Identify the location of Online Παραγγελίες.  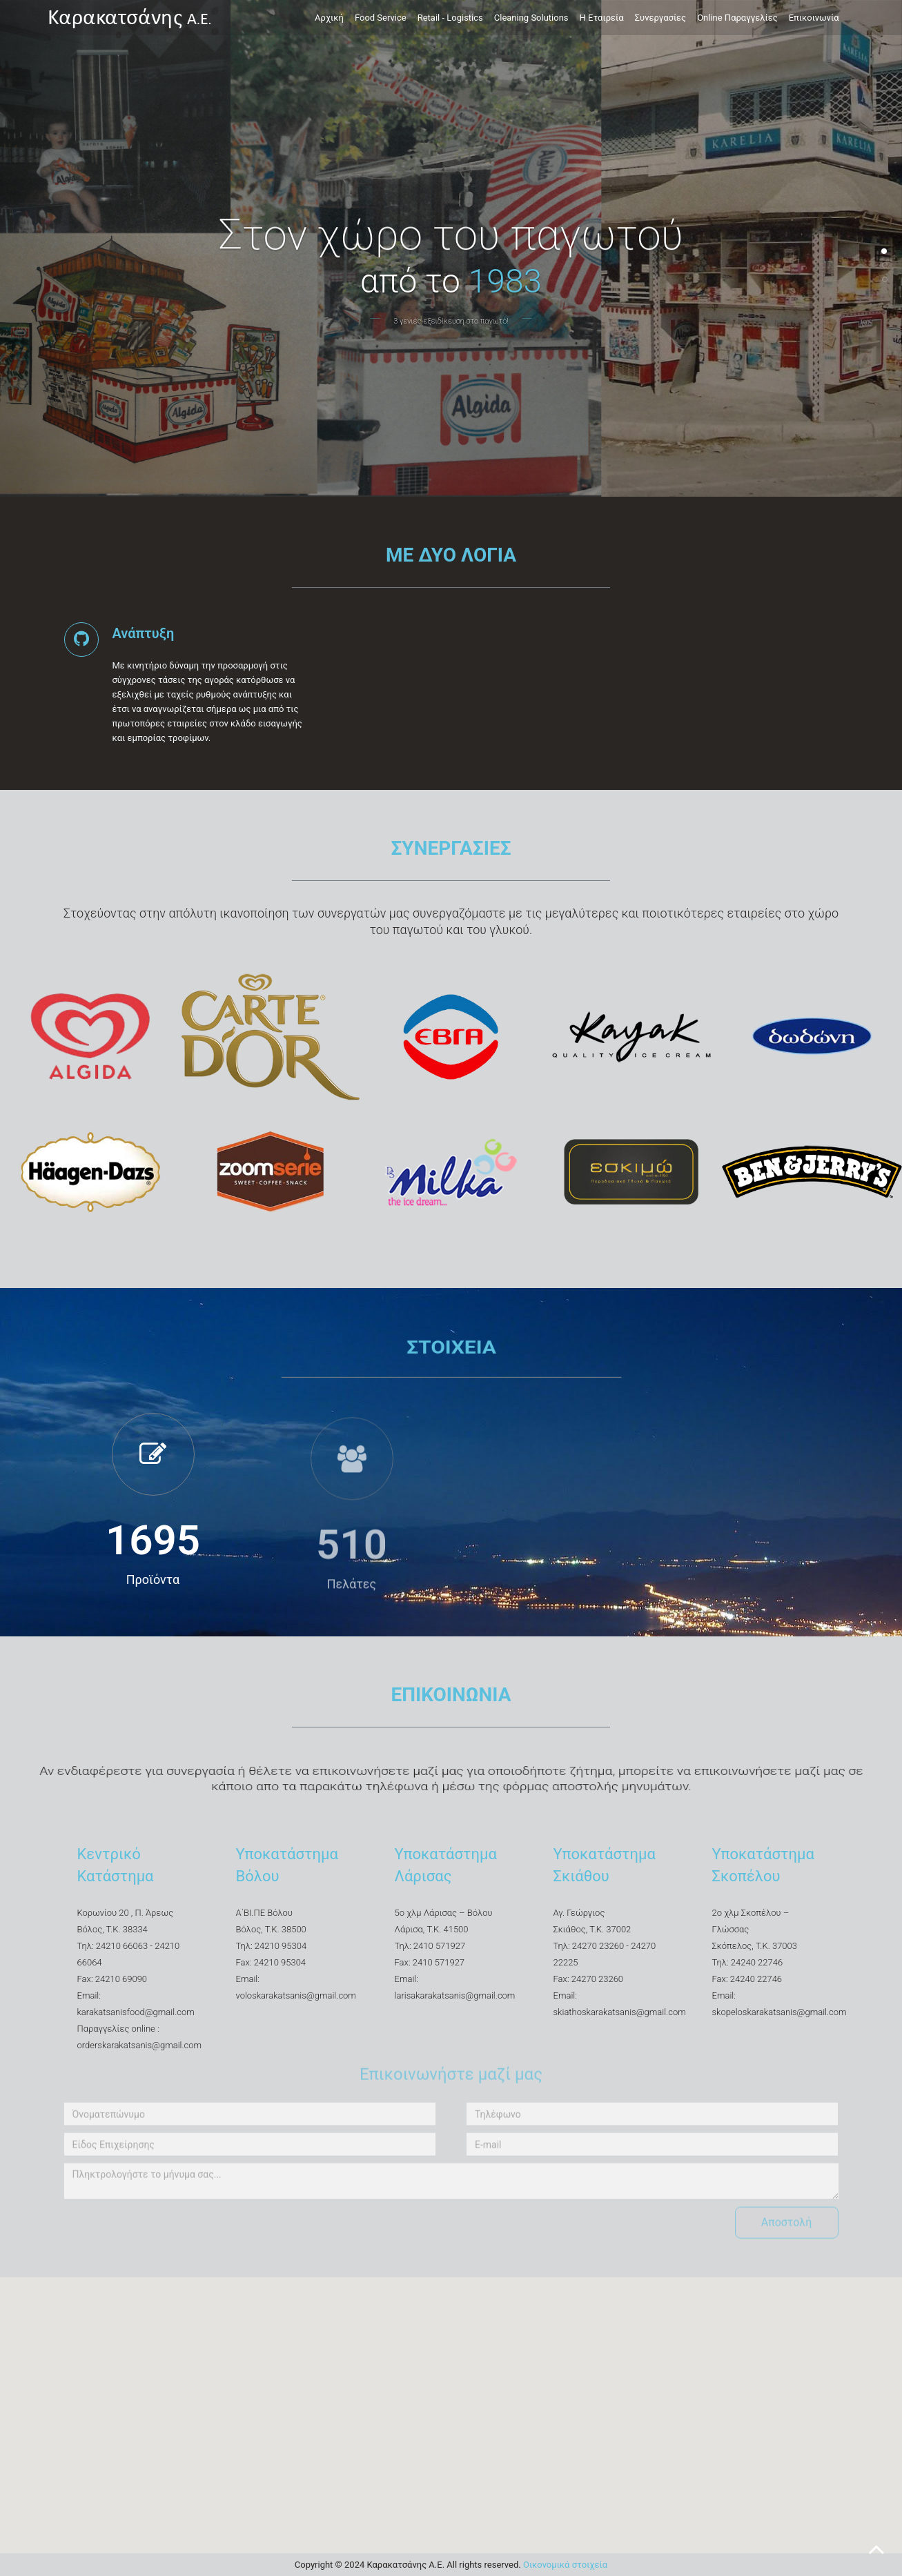
(737, 17).